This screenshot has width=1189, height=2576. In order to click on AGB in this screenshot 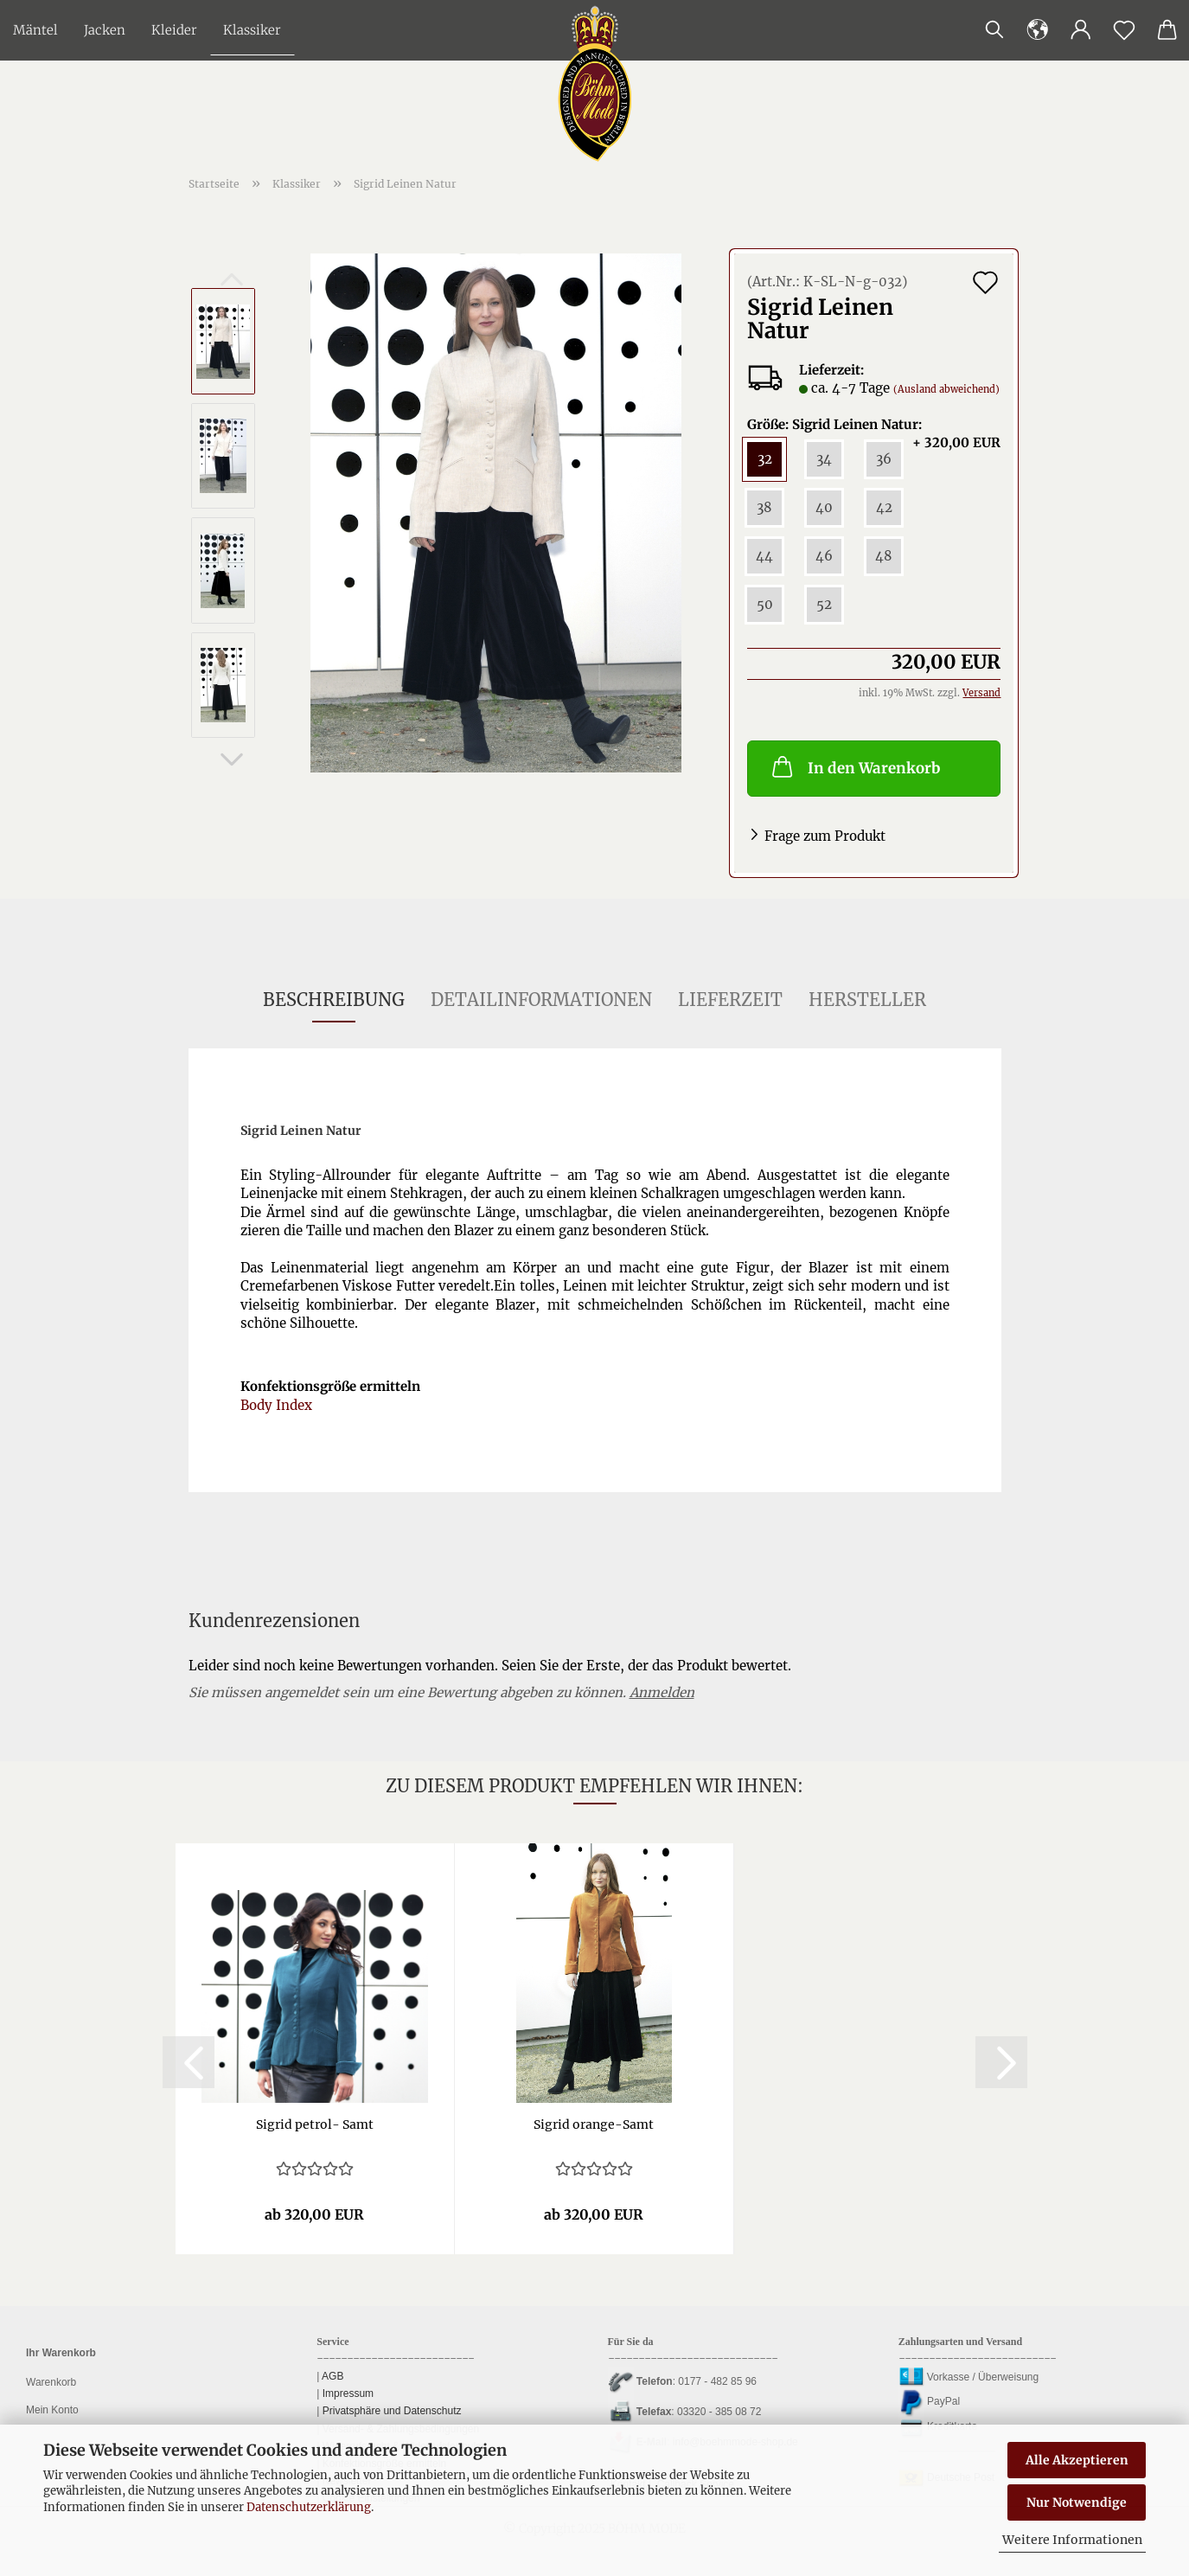, I will do `click(331, 2376)`.